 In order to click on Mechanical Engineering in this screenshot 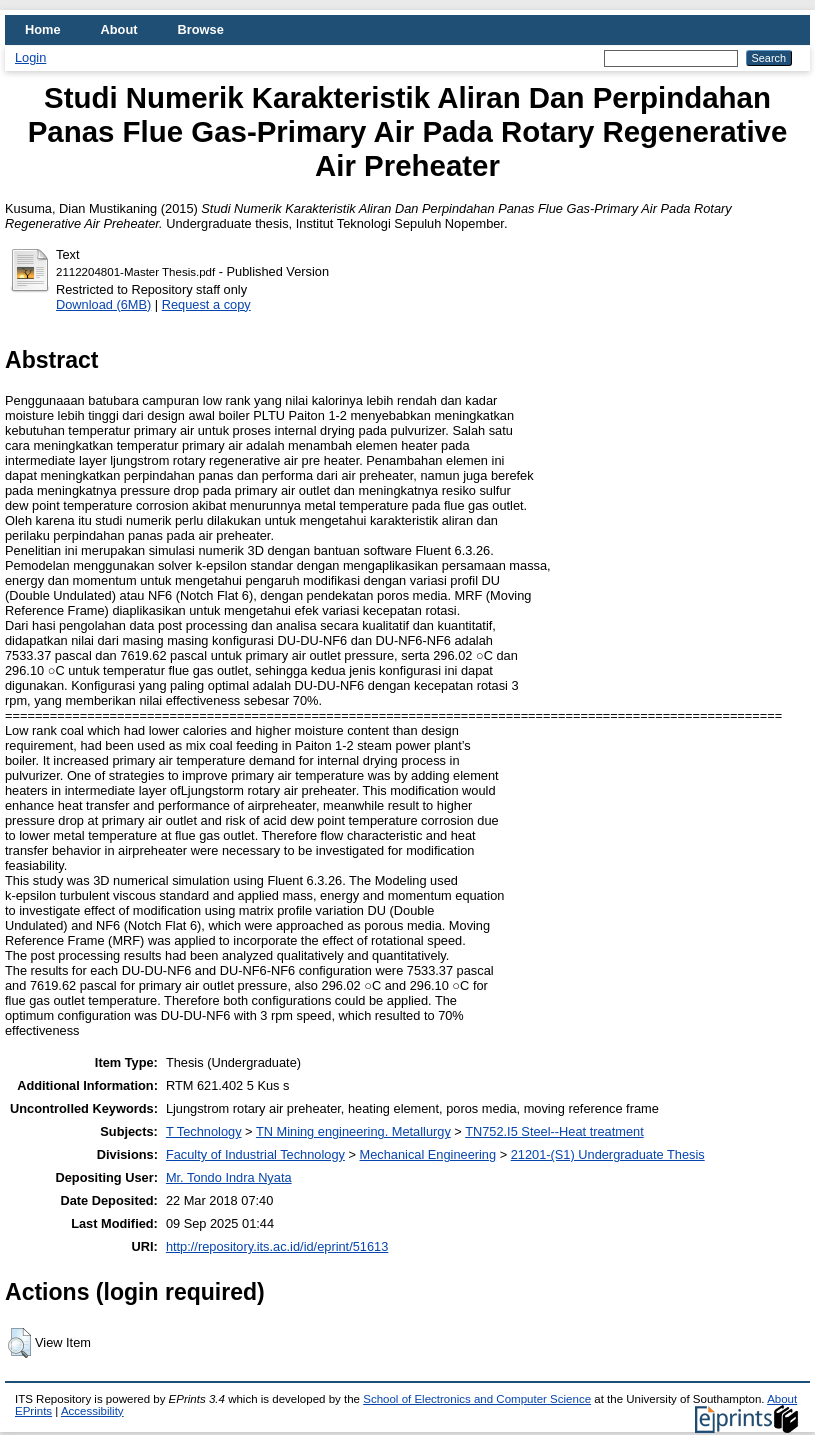, I will do `click(428, 1154)`.